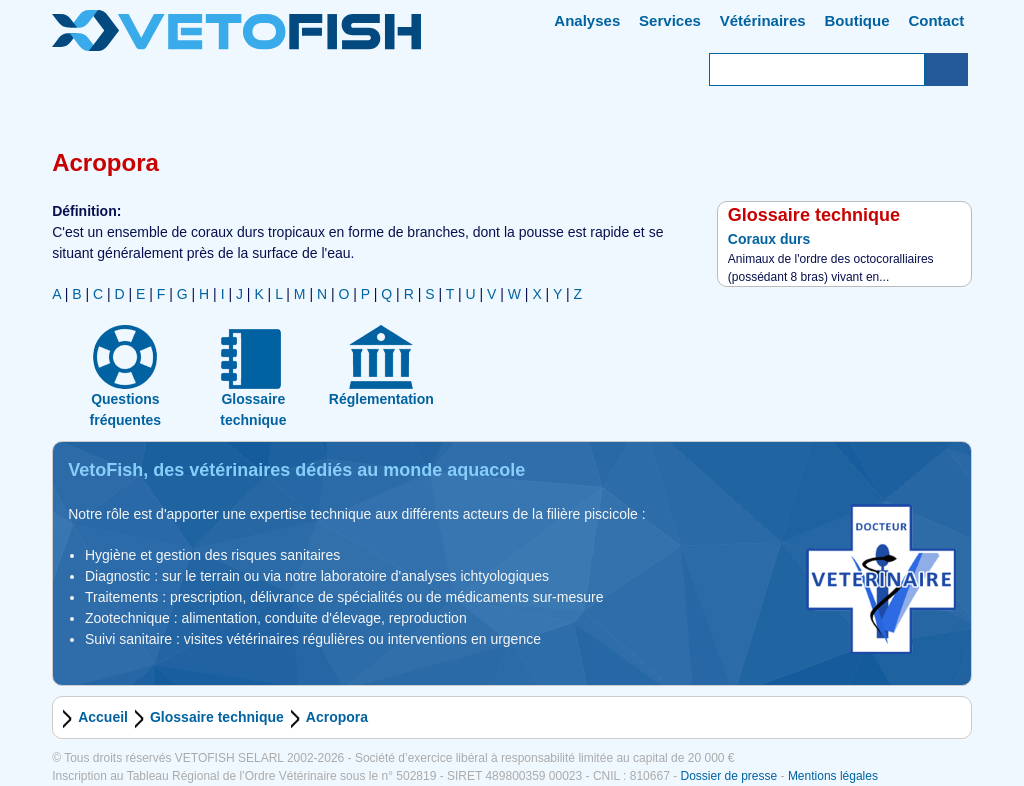  What do you see at coordinates (857, 20) in the screenshot?
I see `Boutique` at bounding box center [857, 20].